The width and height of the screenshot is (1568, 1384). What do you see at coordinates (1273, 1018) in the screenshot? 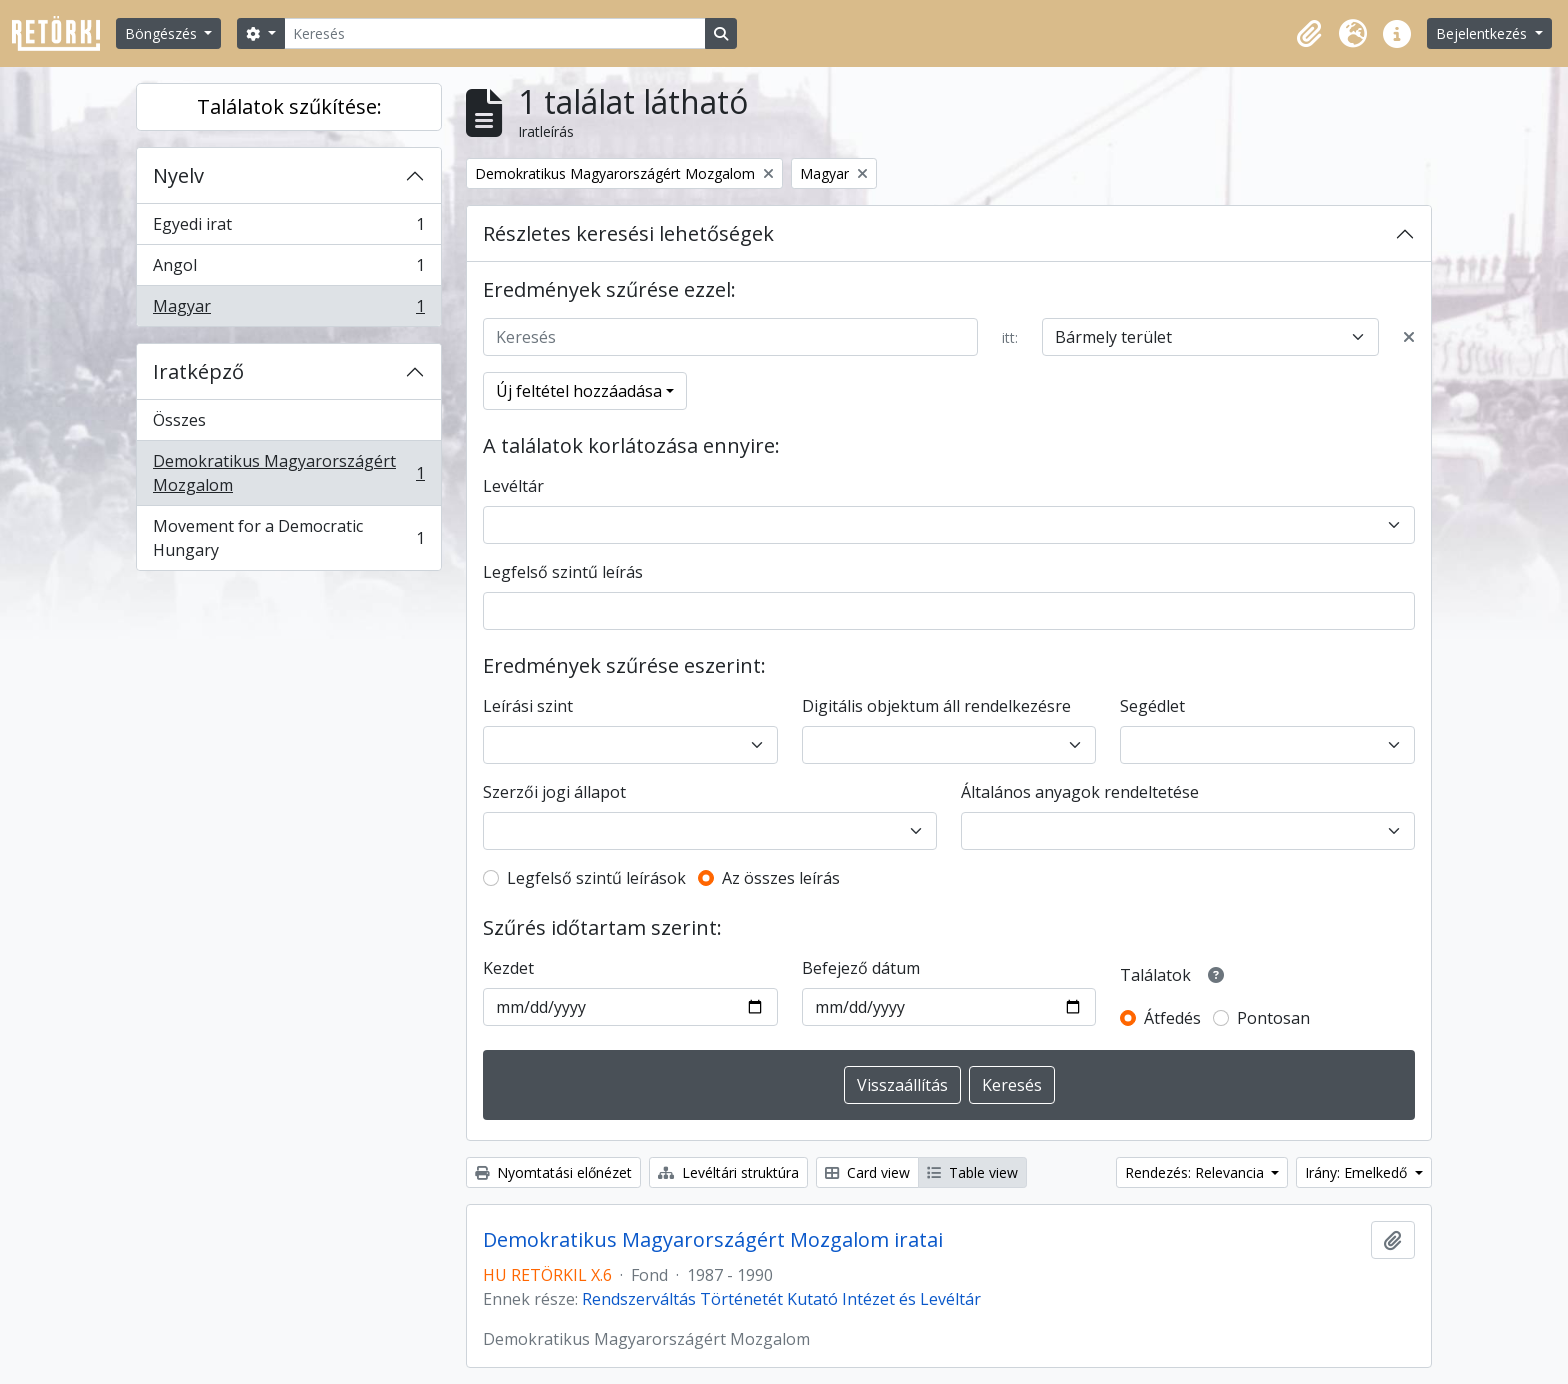
I see `Pontosan` at bounding box center [1273, 1018].